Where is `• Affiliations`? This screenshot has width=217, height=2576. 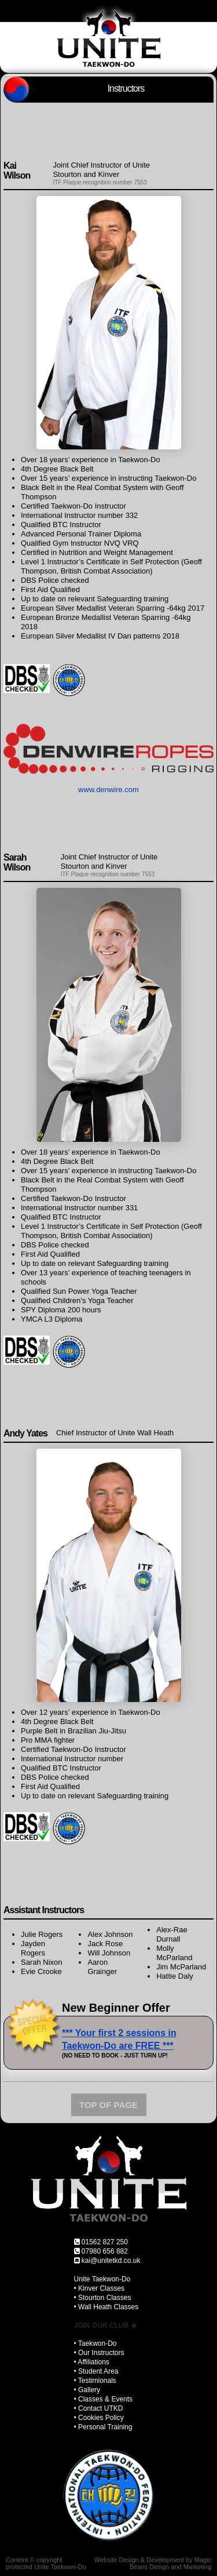 • Affiliations is located at coordinates (91, 2362).